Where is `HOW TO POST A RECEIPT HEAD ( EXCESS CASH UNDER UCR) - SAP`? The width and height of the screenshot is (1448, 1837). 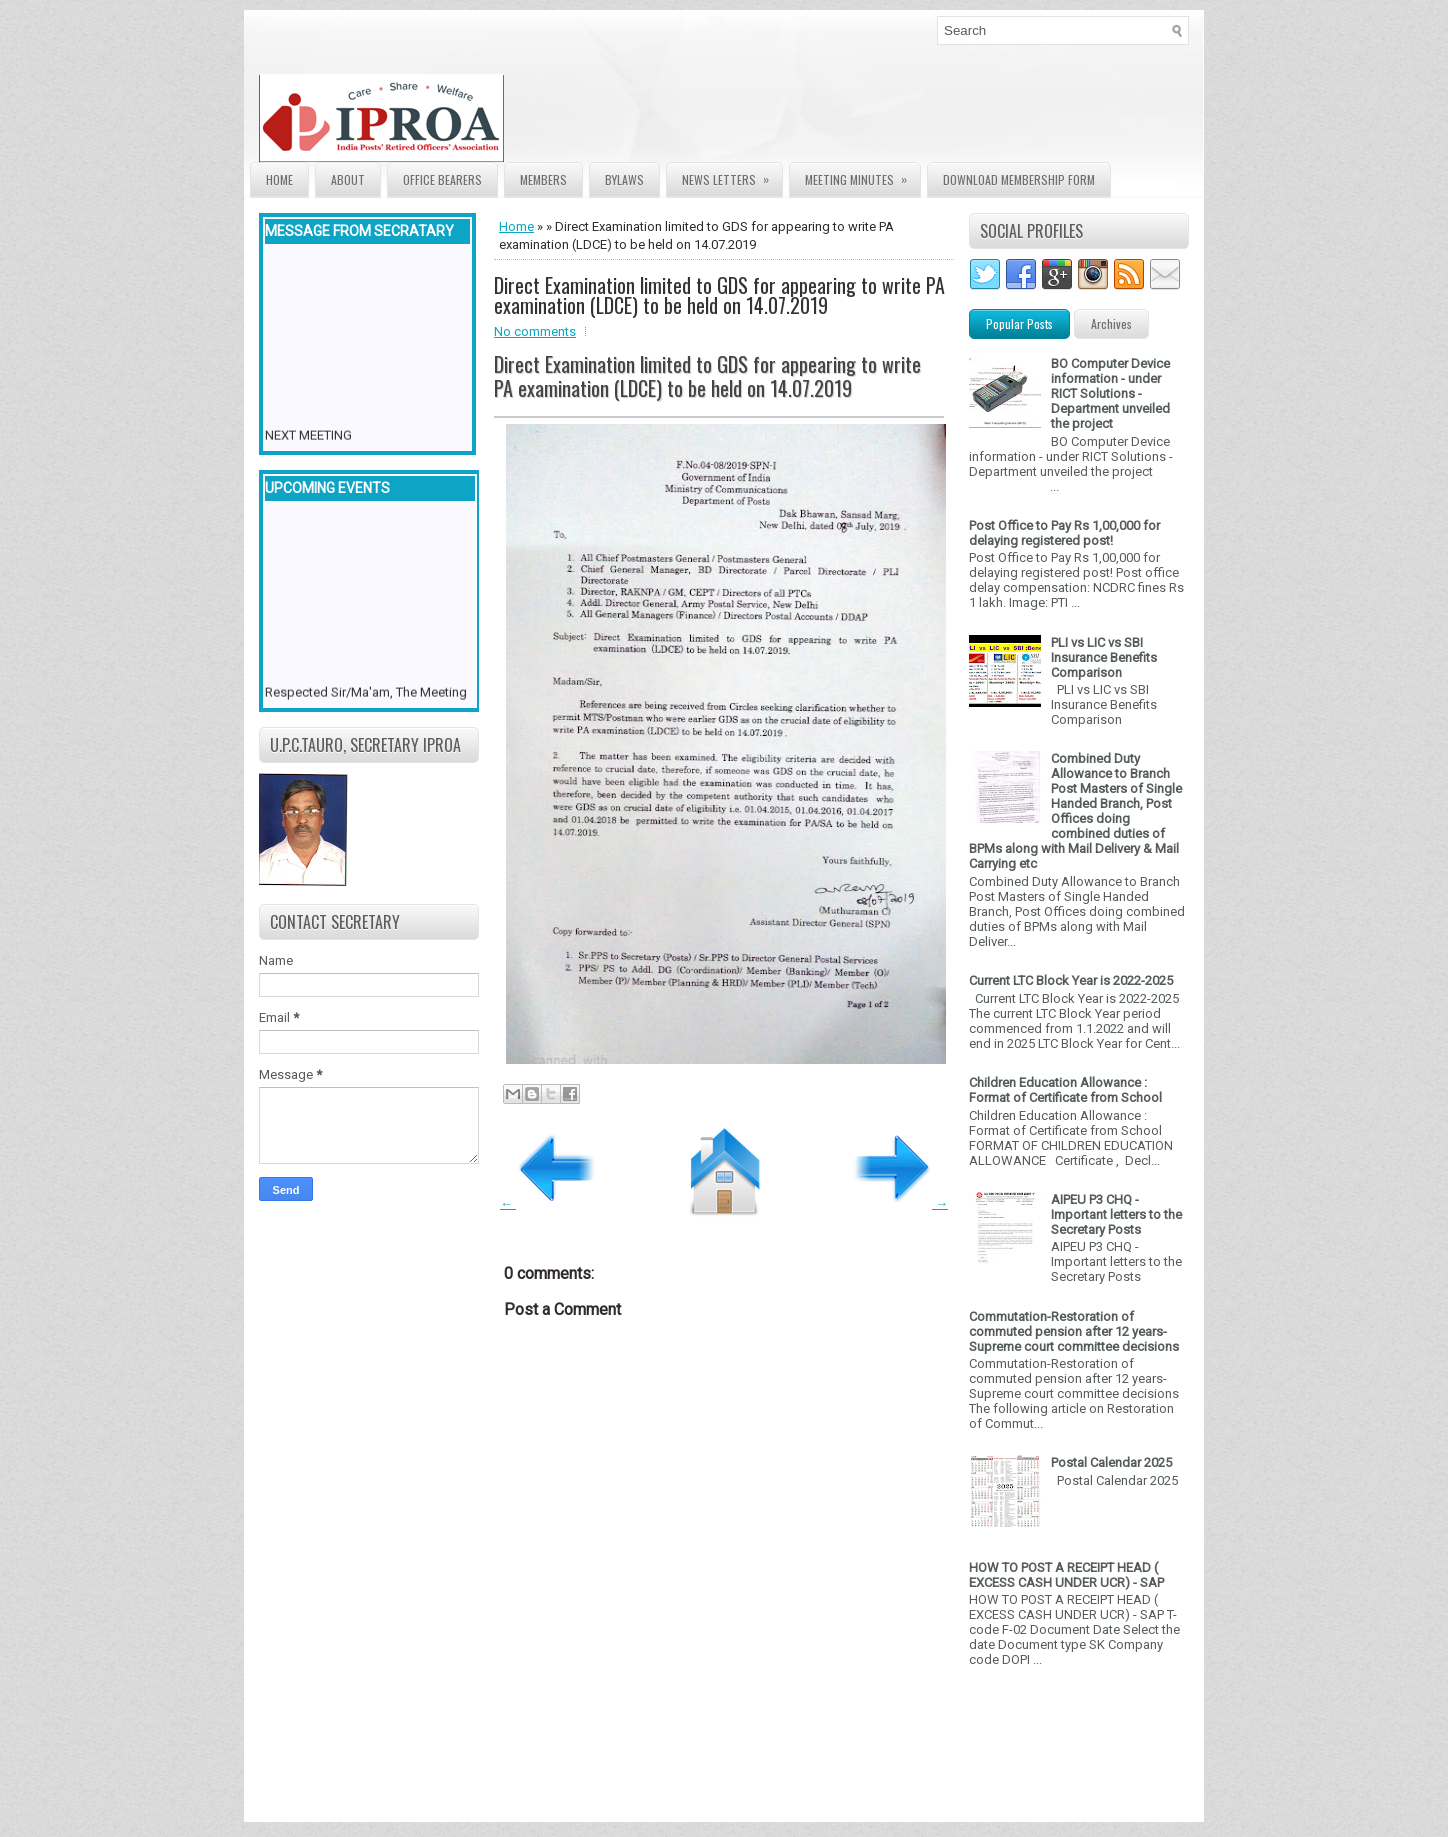 HOW TO POST A RECEIPT HEAD ( EXCESS CASH UNDER UCR) - SAP is located at coordinates (1066, 1575).